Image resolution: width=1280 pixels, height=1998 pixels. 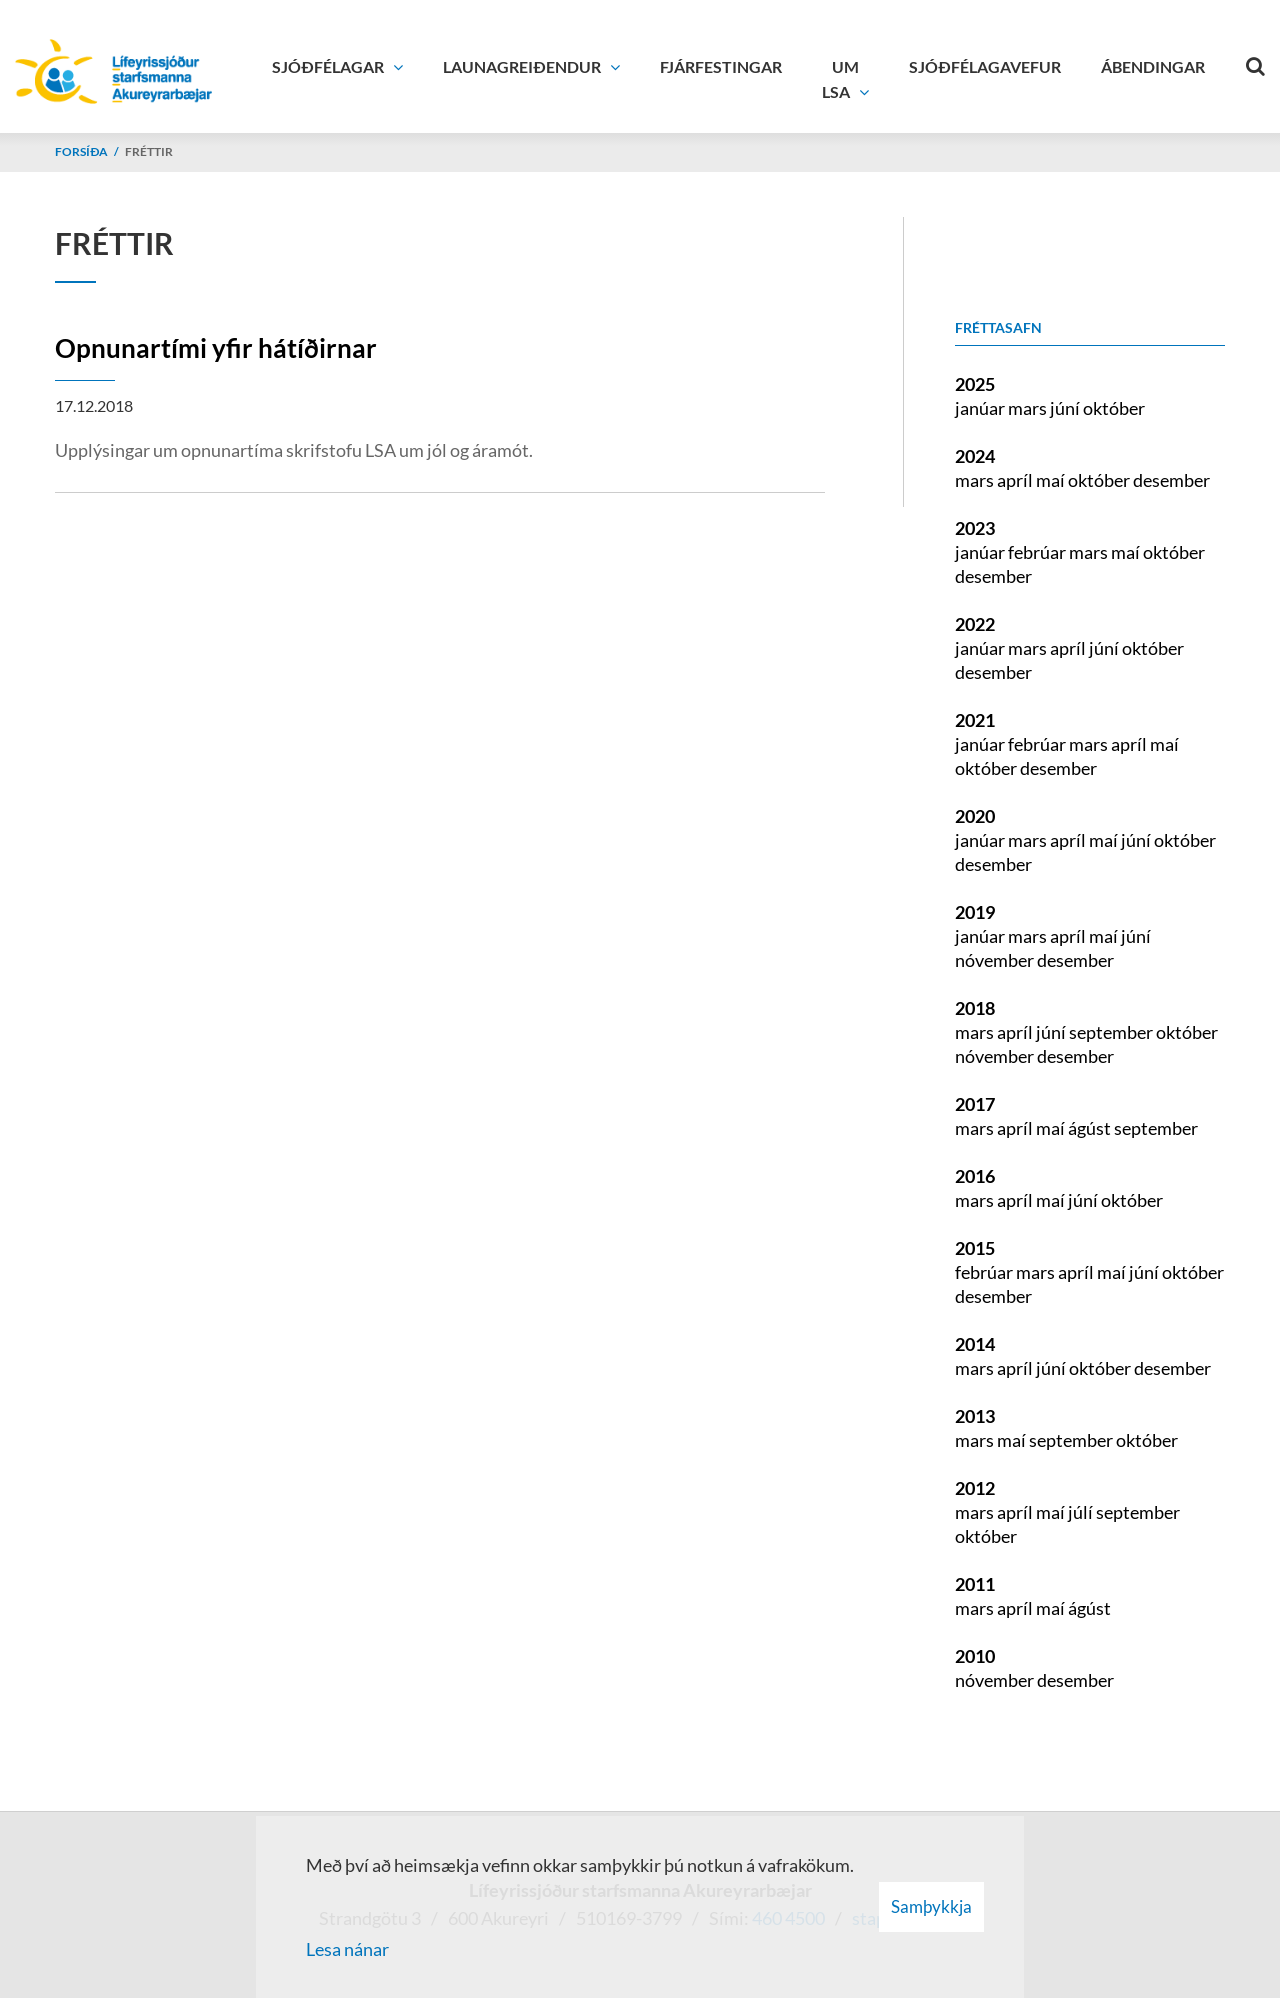 What do you see at coordinates (1171, 480) in the screenshot?
I see `desember` at bounding box center [1171, 480].